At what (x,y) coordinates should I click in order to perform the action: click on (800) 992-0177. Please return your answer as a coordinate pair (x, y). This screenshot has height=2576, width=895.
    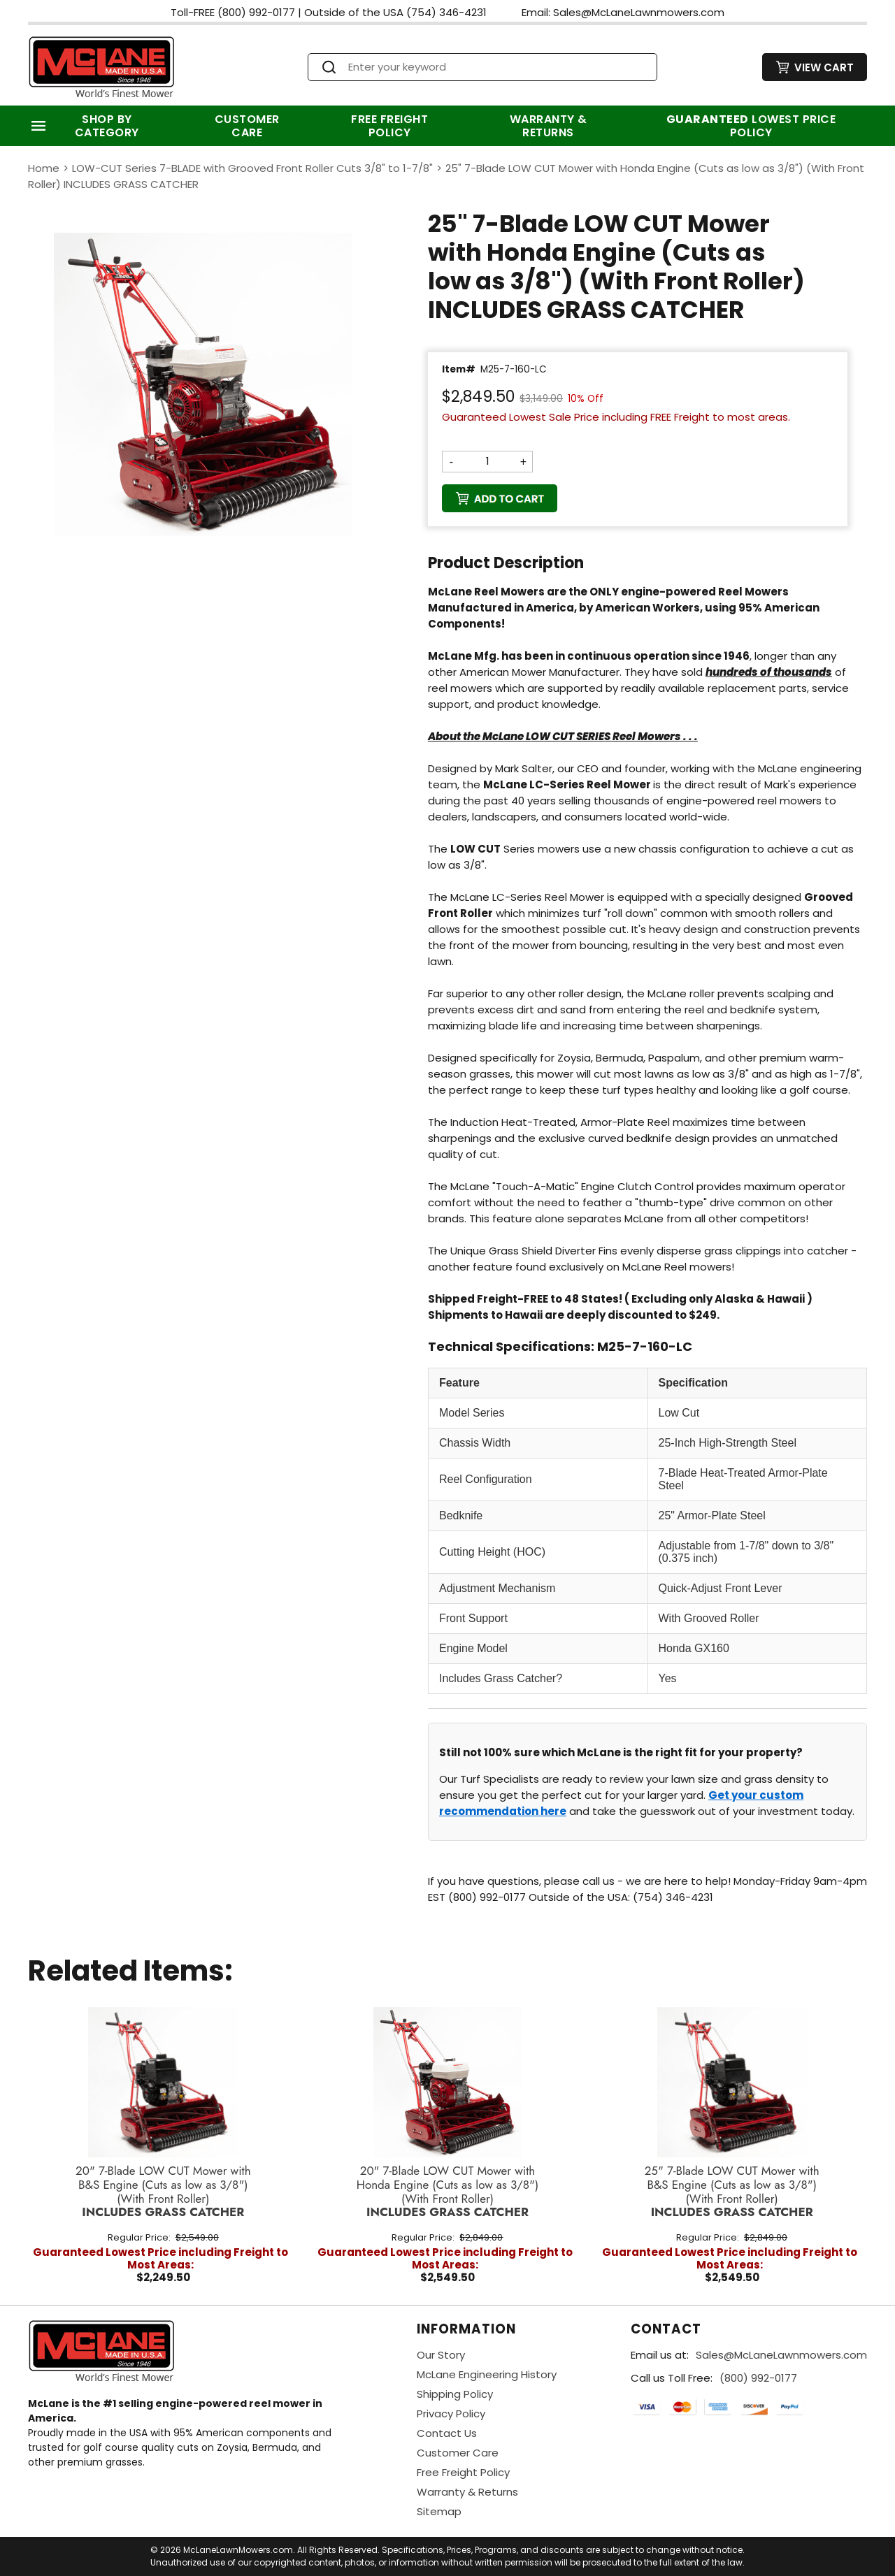
    Looking at the image, I should click on (758, 2378).